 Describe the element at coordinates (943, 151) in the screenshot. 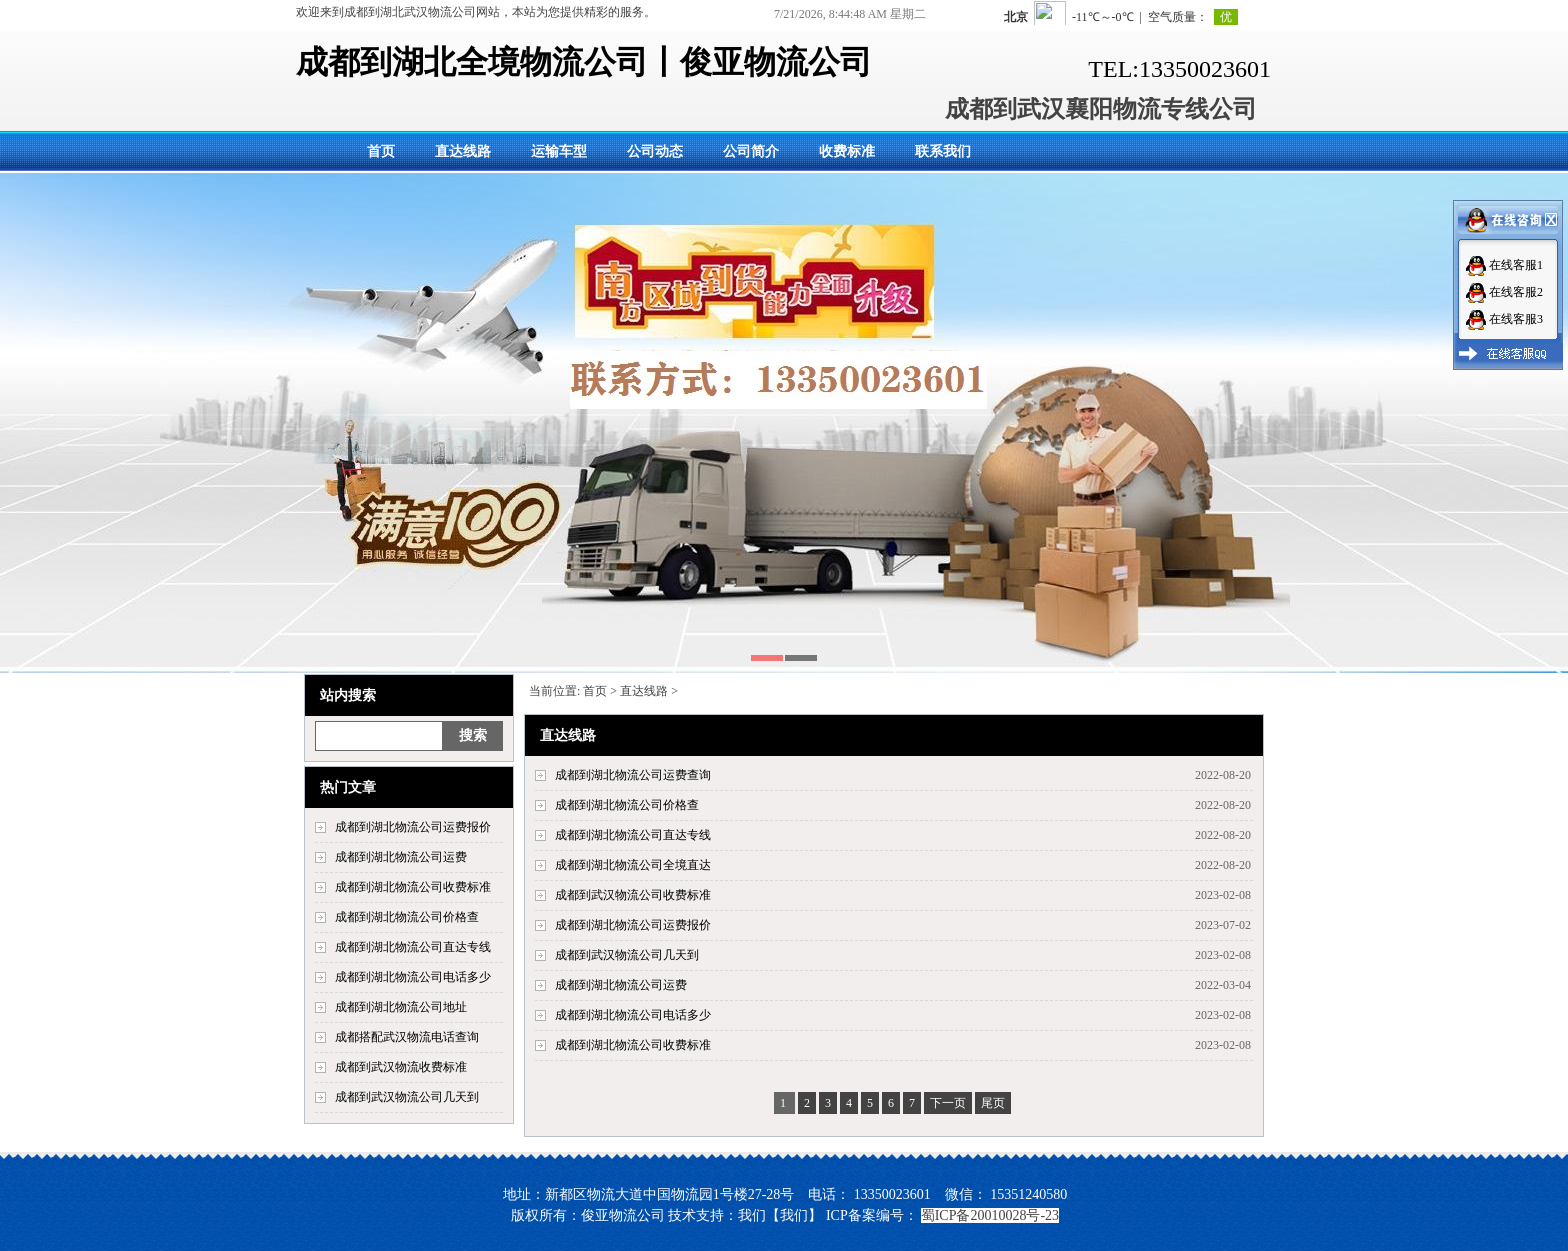

I see `联系我们` at that location.